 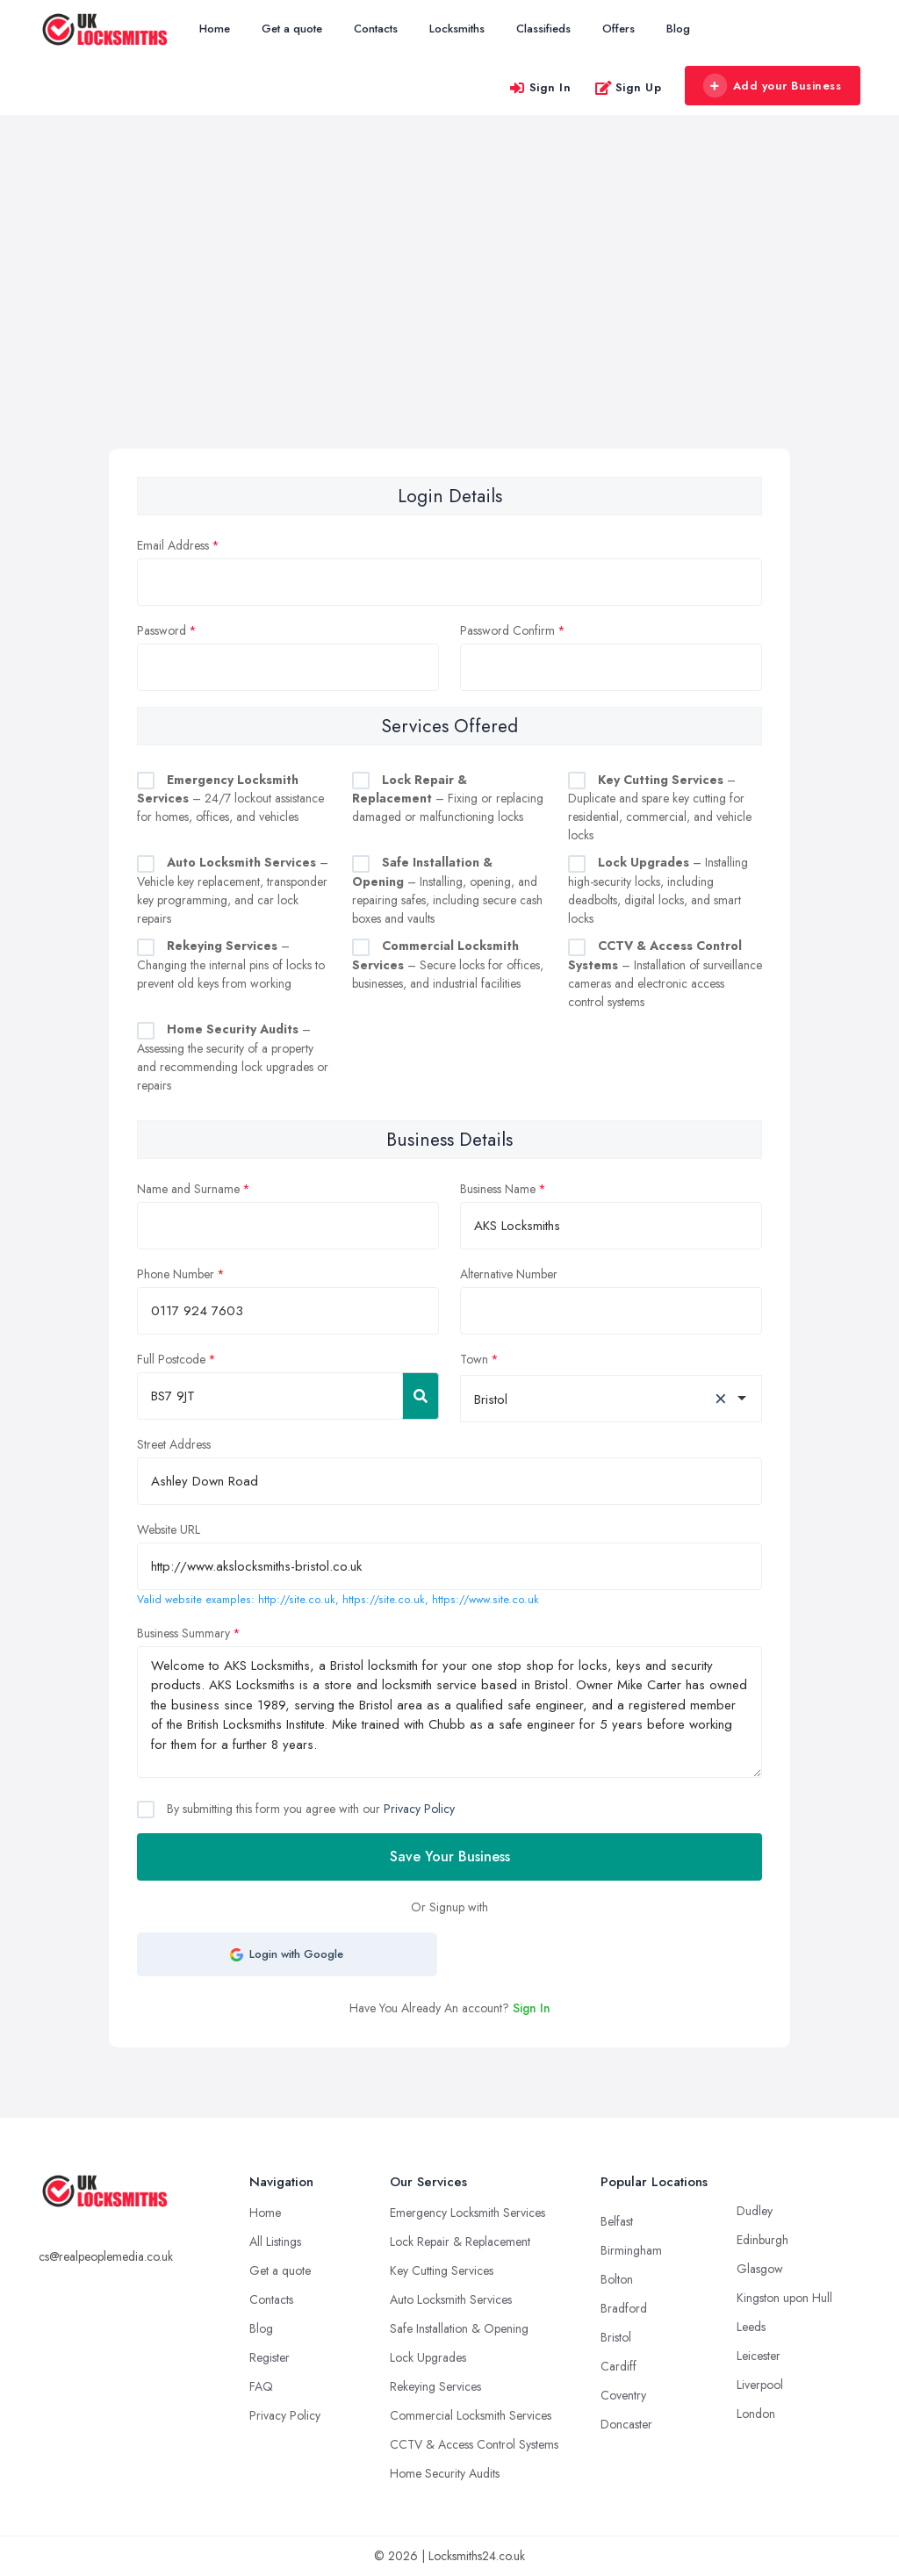 I want to click on – Installing, opening, and repairing safes, including secure cash boxes and vaults, so click(x=447, y=890).